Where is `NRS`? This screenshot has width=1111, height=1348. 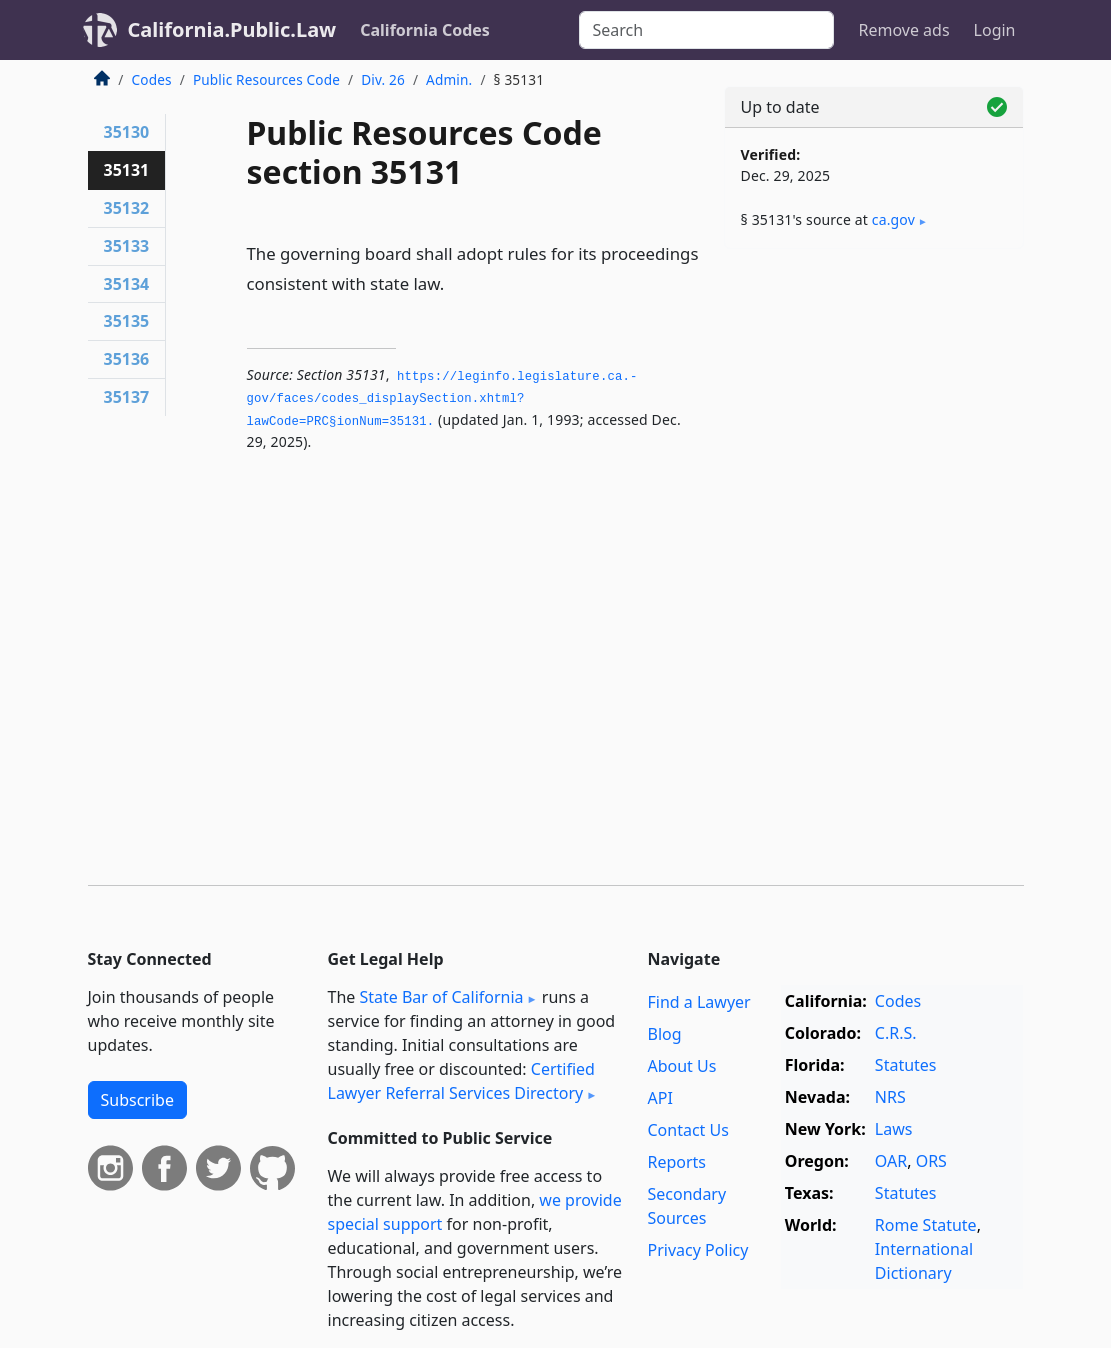
NRS is located at coordinates (890, 1097).